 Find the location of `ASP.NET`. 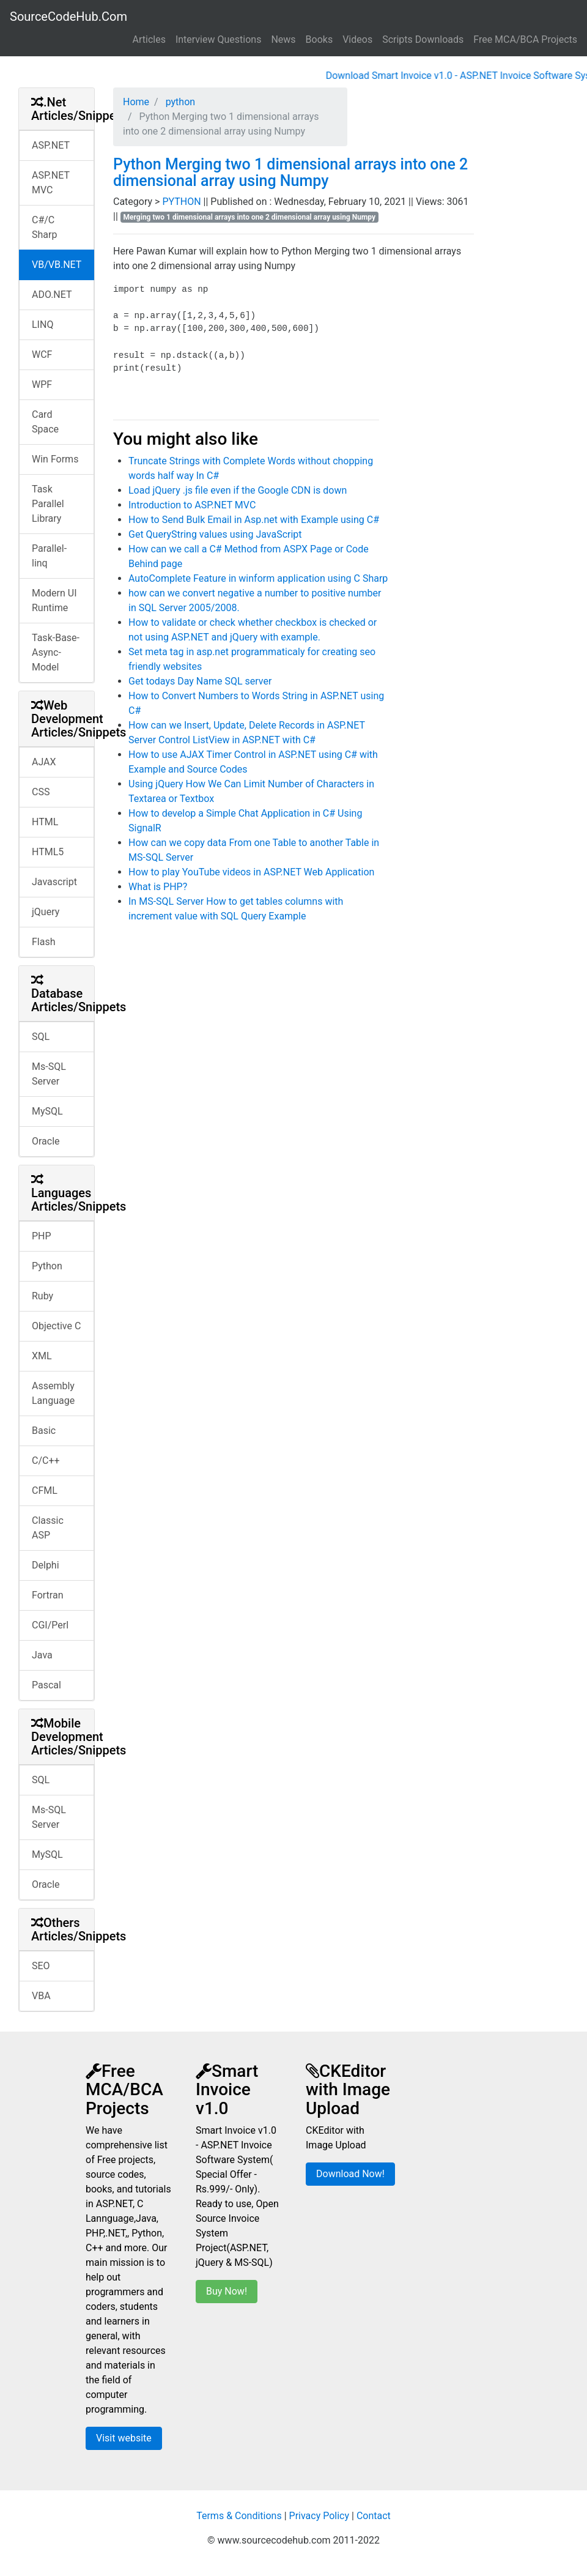

ASP.NET is located at coordinates (51, 145).